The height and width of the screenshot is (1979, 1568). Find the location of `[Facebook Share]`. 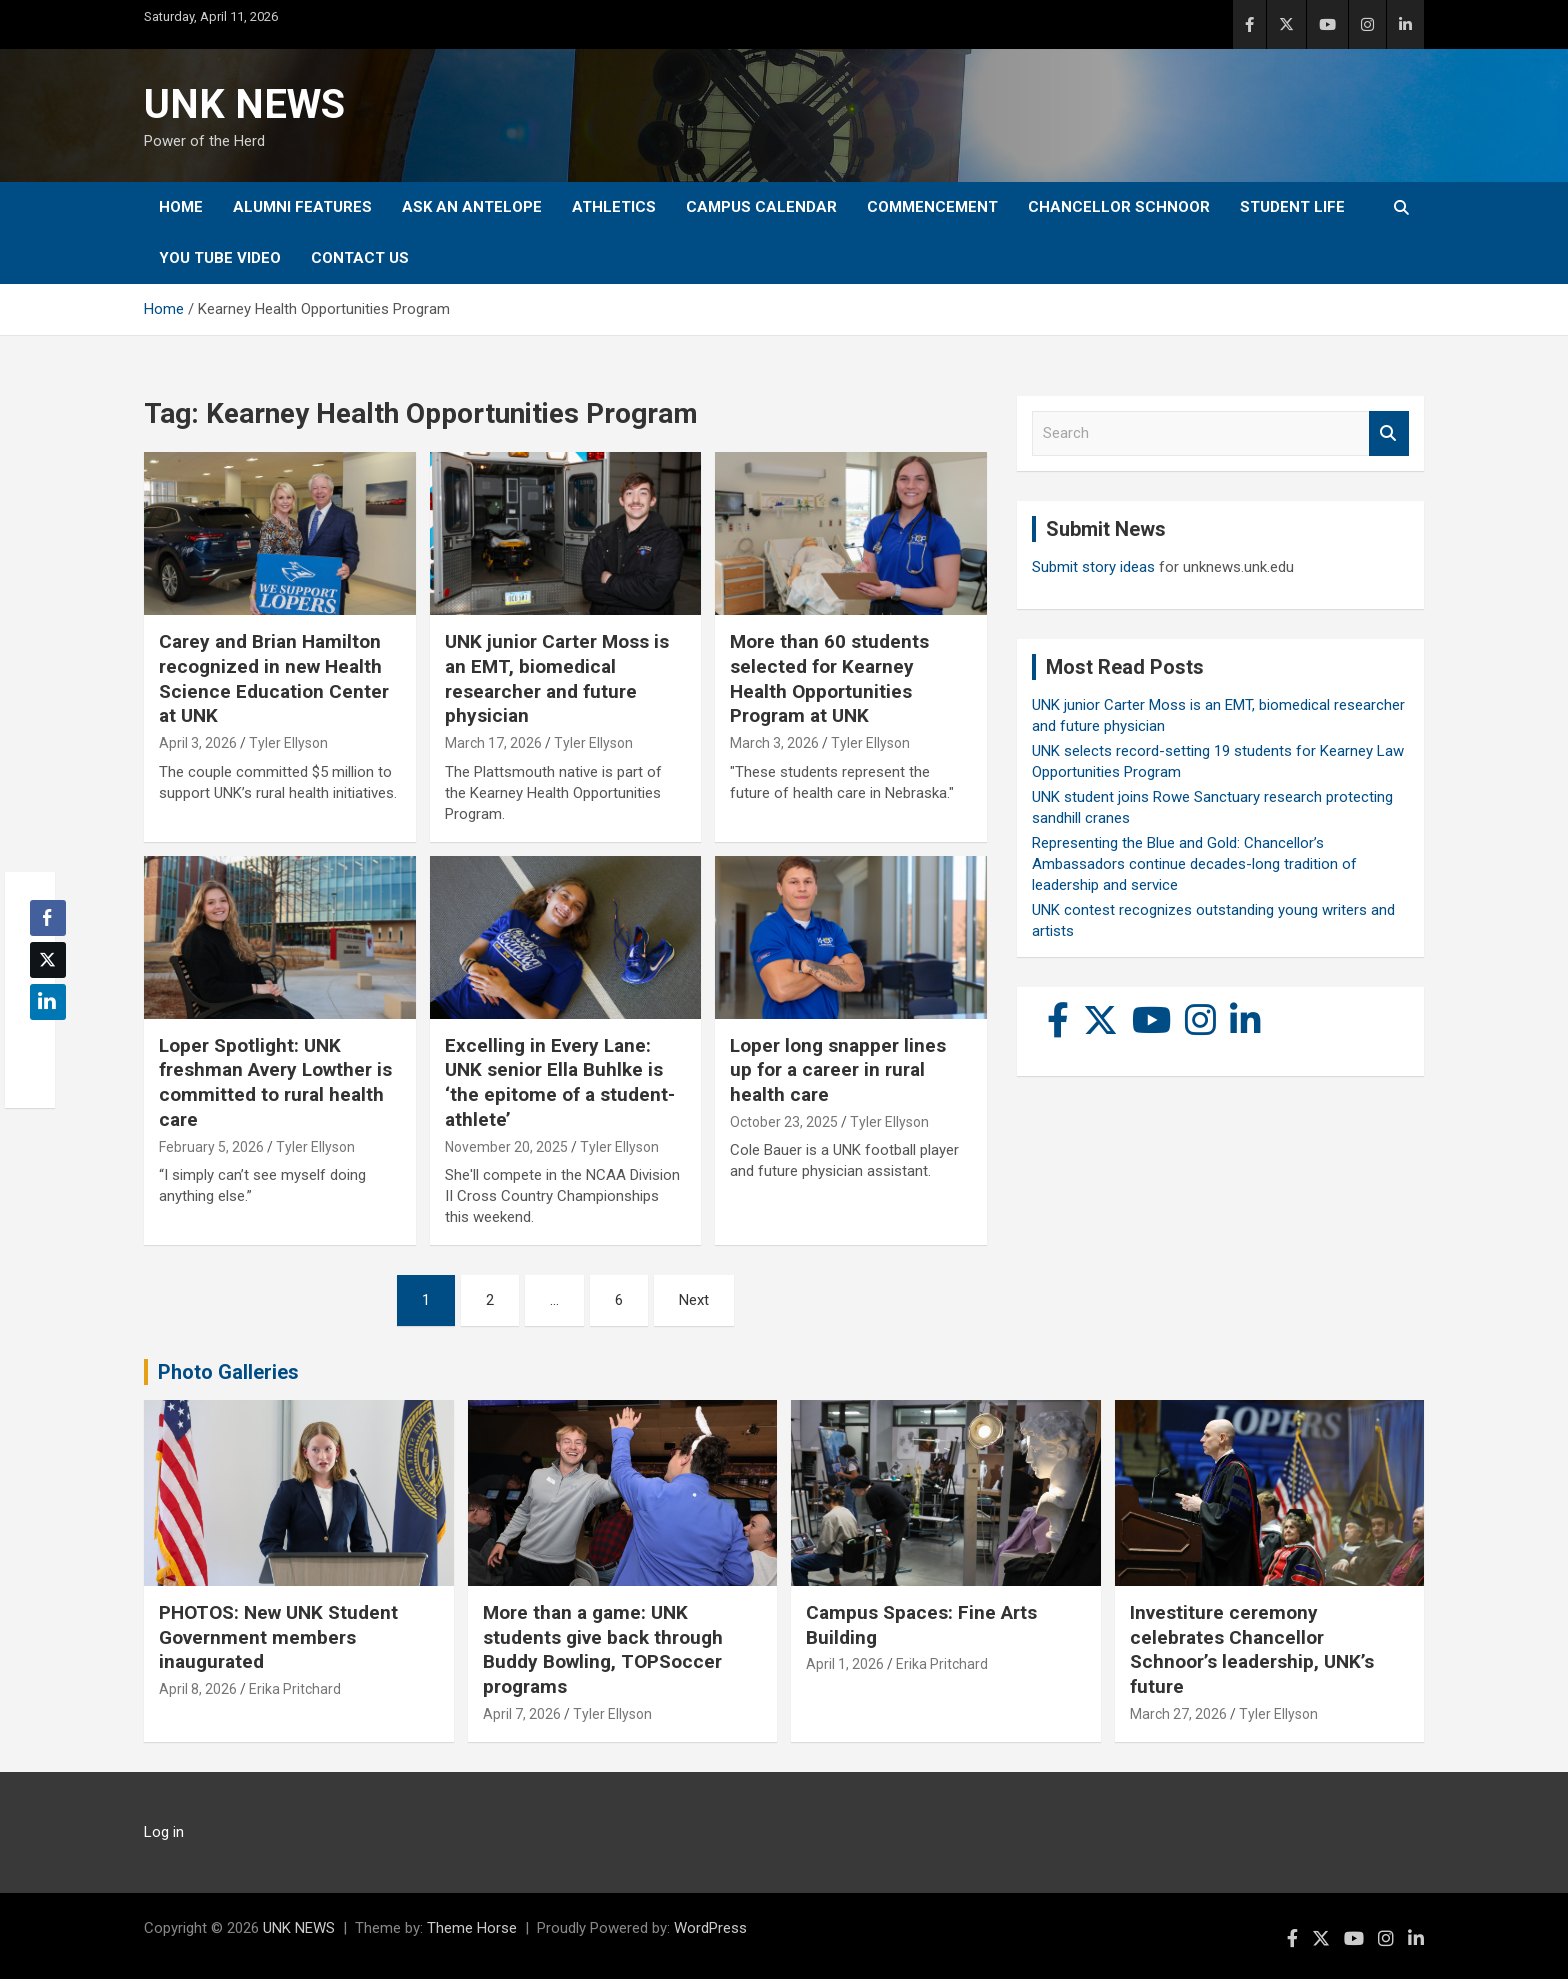

[Facebook Share] is located at coordinates (48, 918).